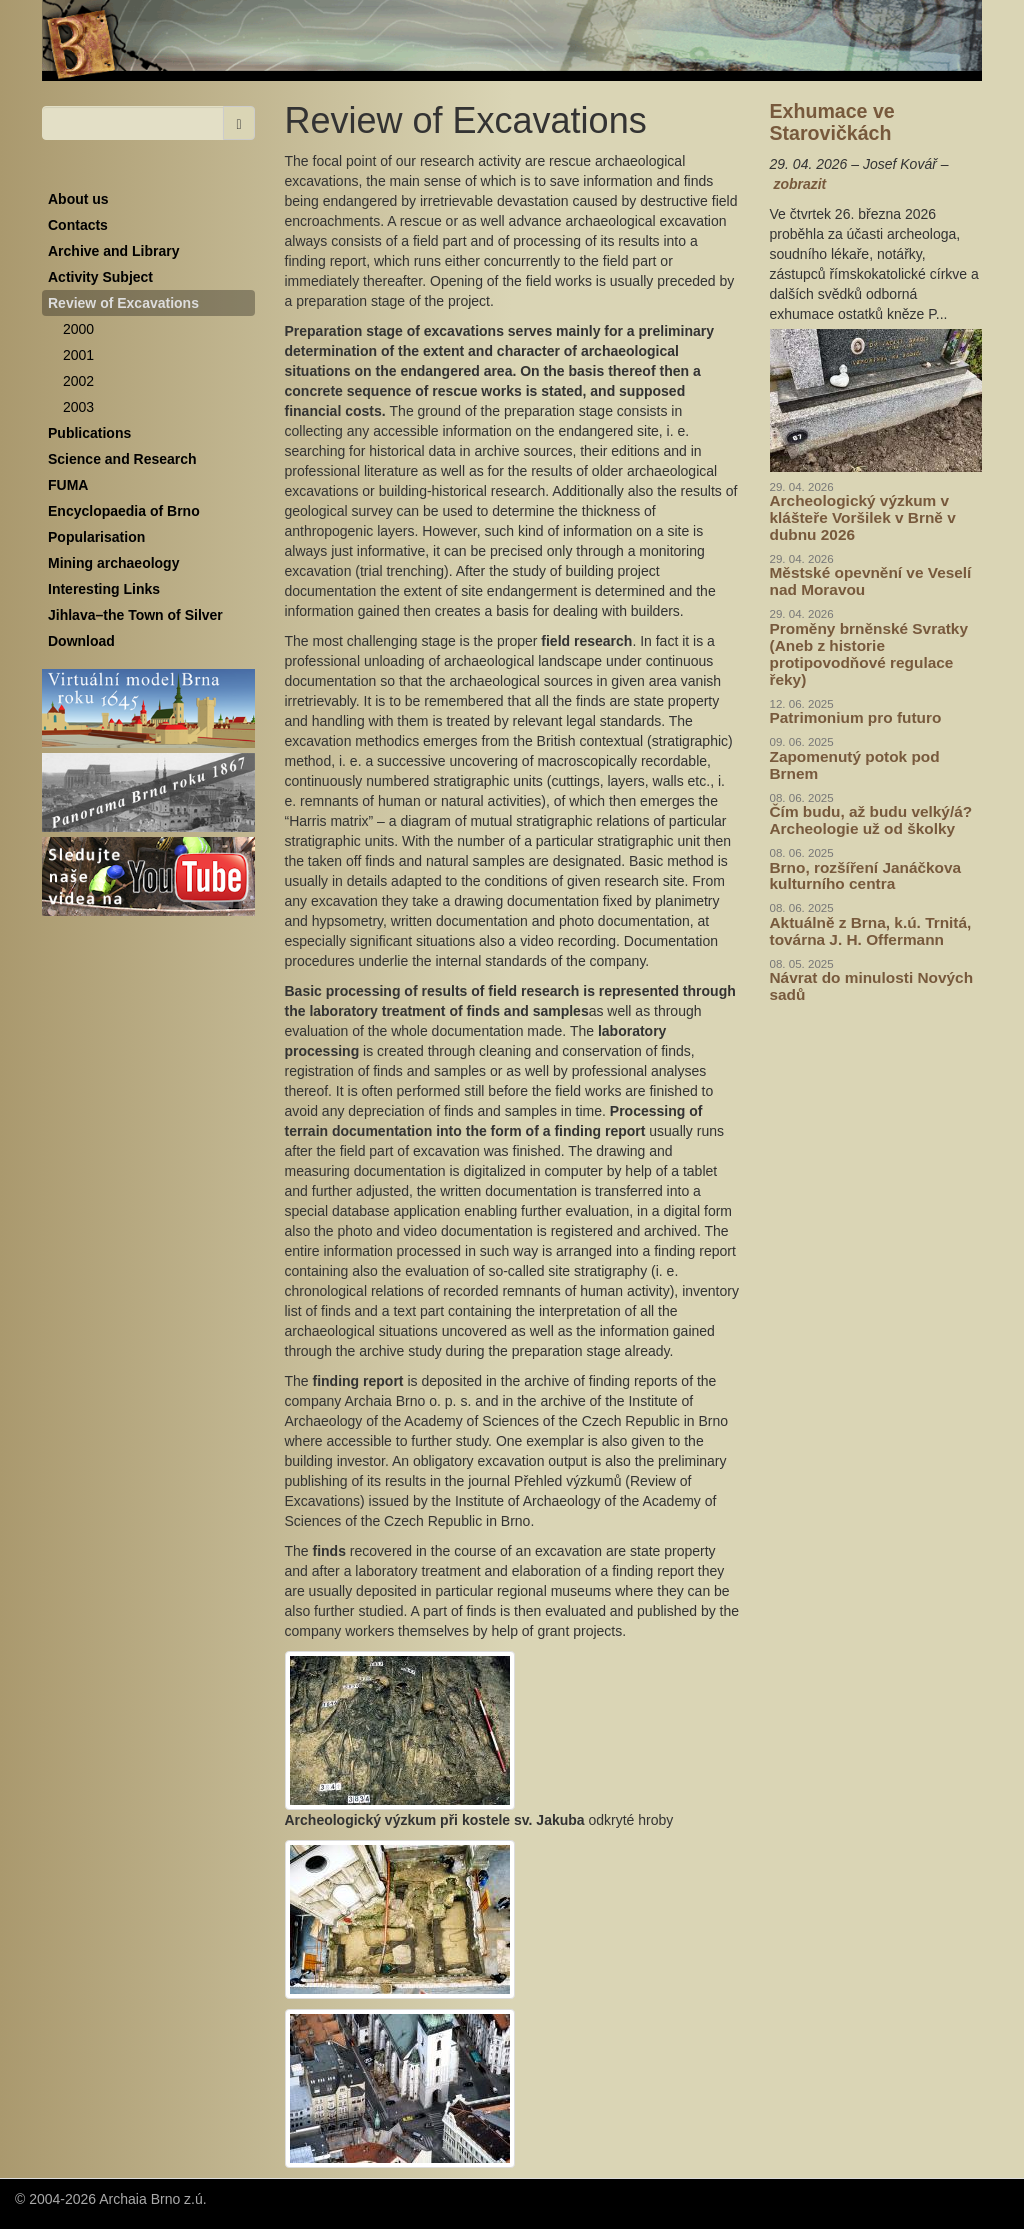 This screenshot has width=1024, height=2229. I want to click on Návrat do minulosti Nových sadů, so click(872, 986).